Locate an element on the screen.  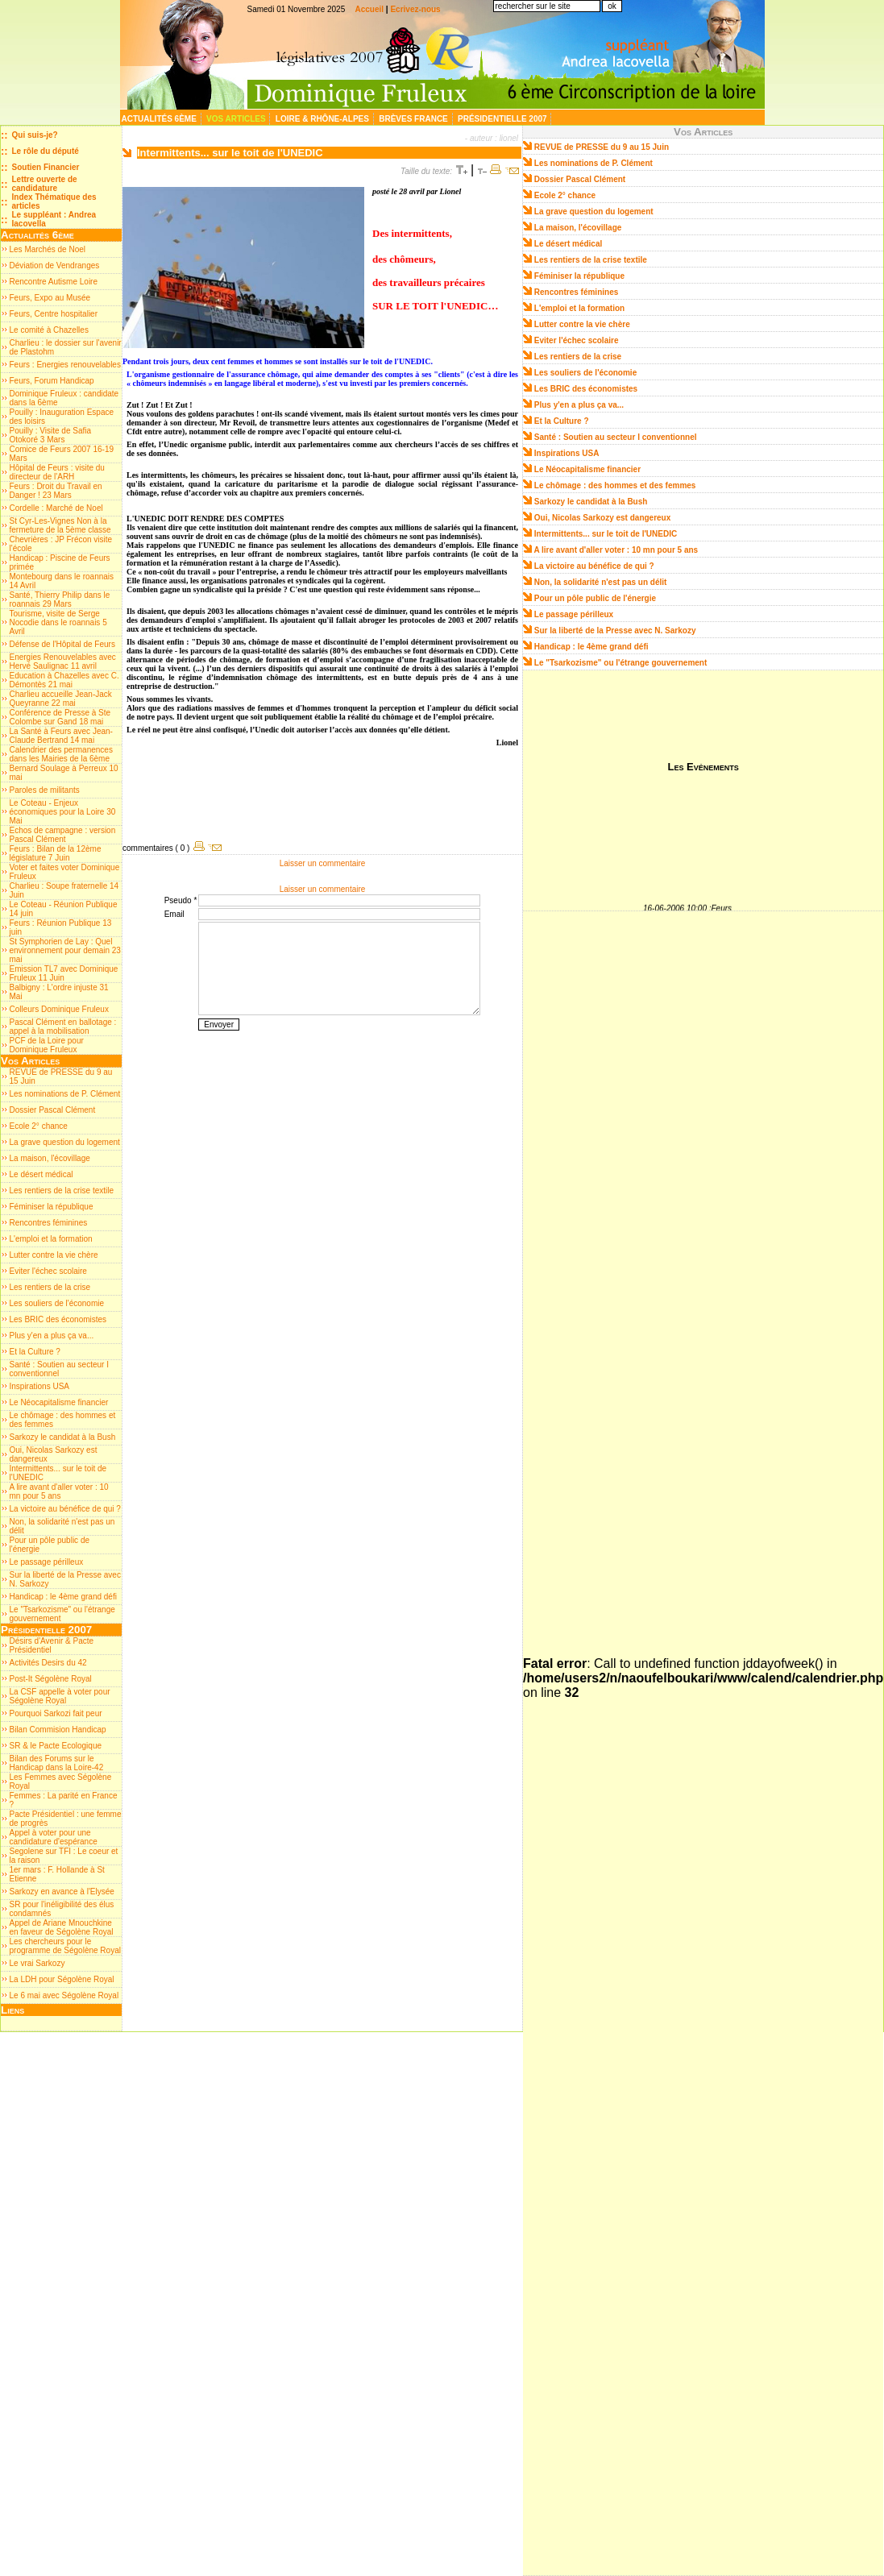
SR & le Pacte Ecologique is located at coordinates (56, 1745).